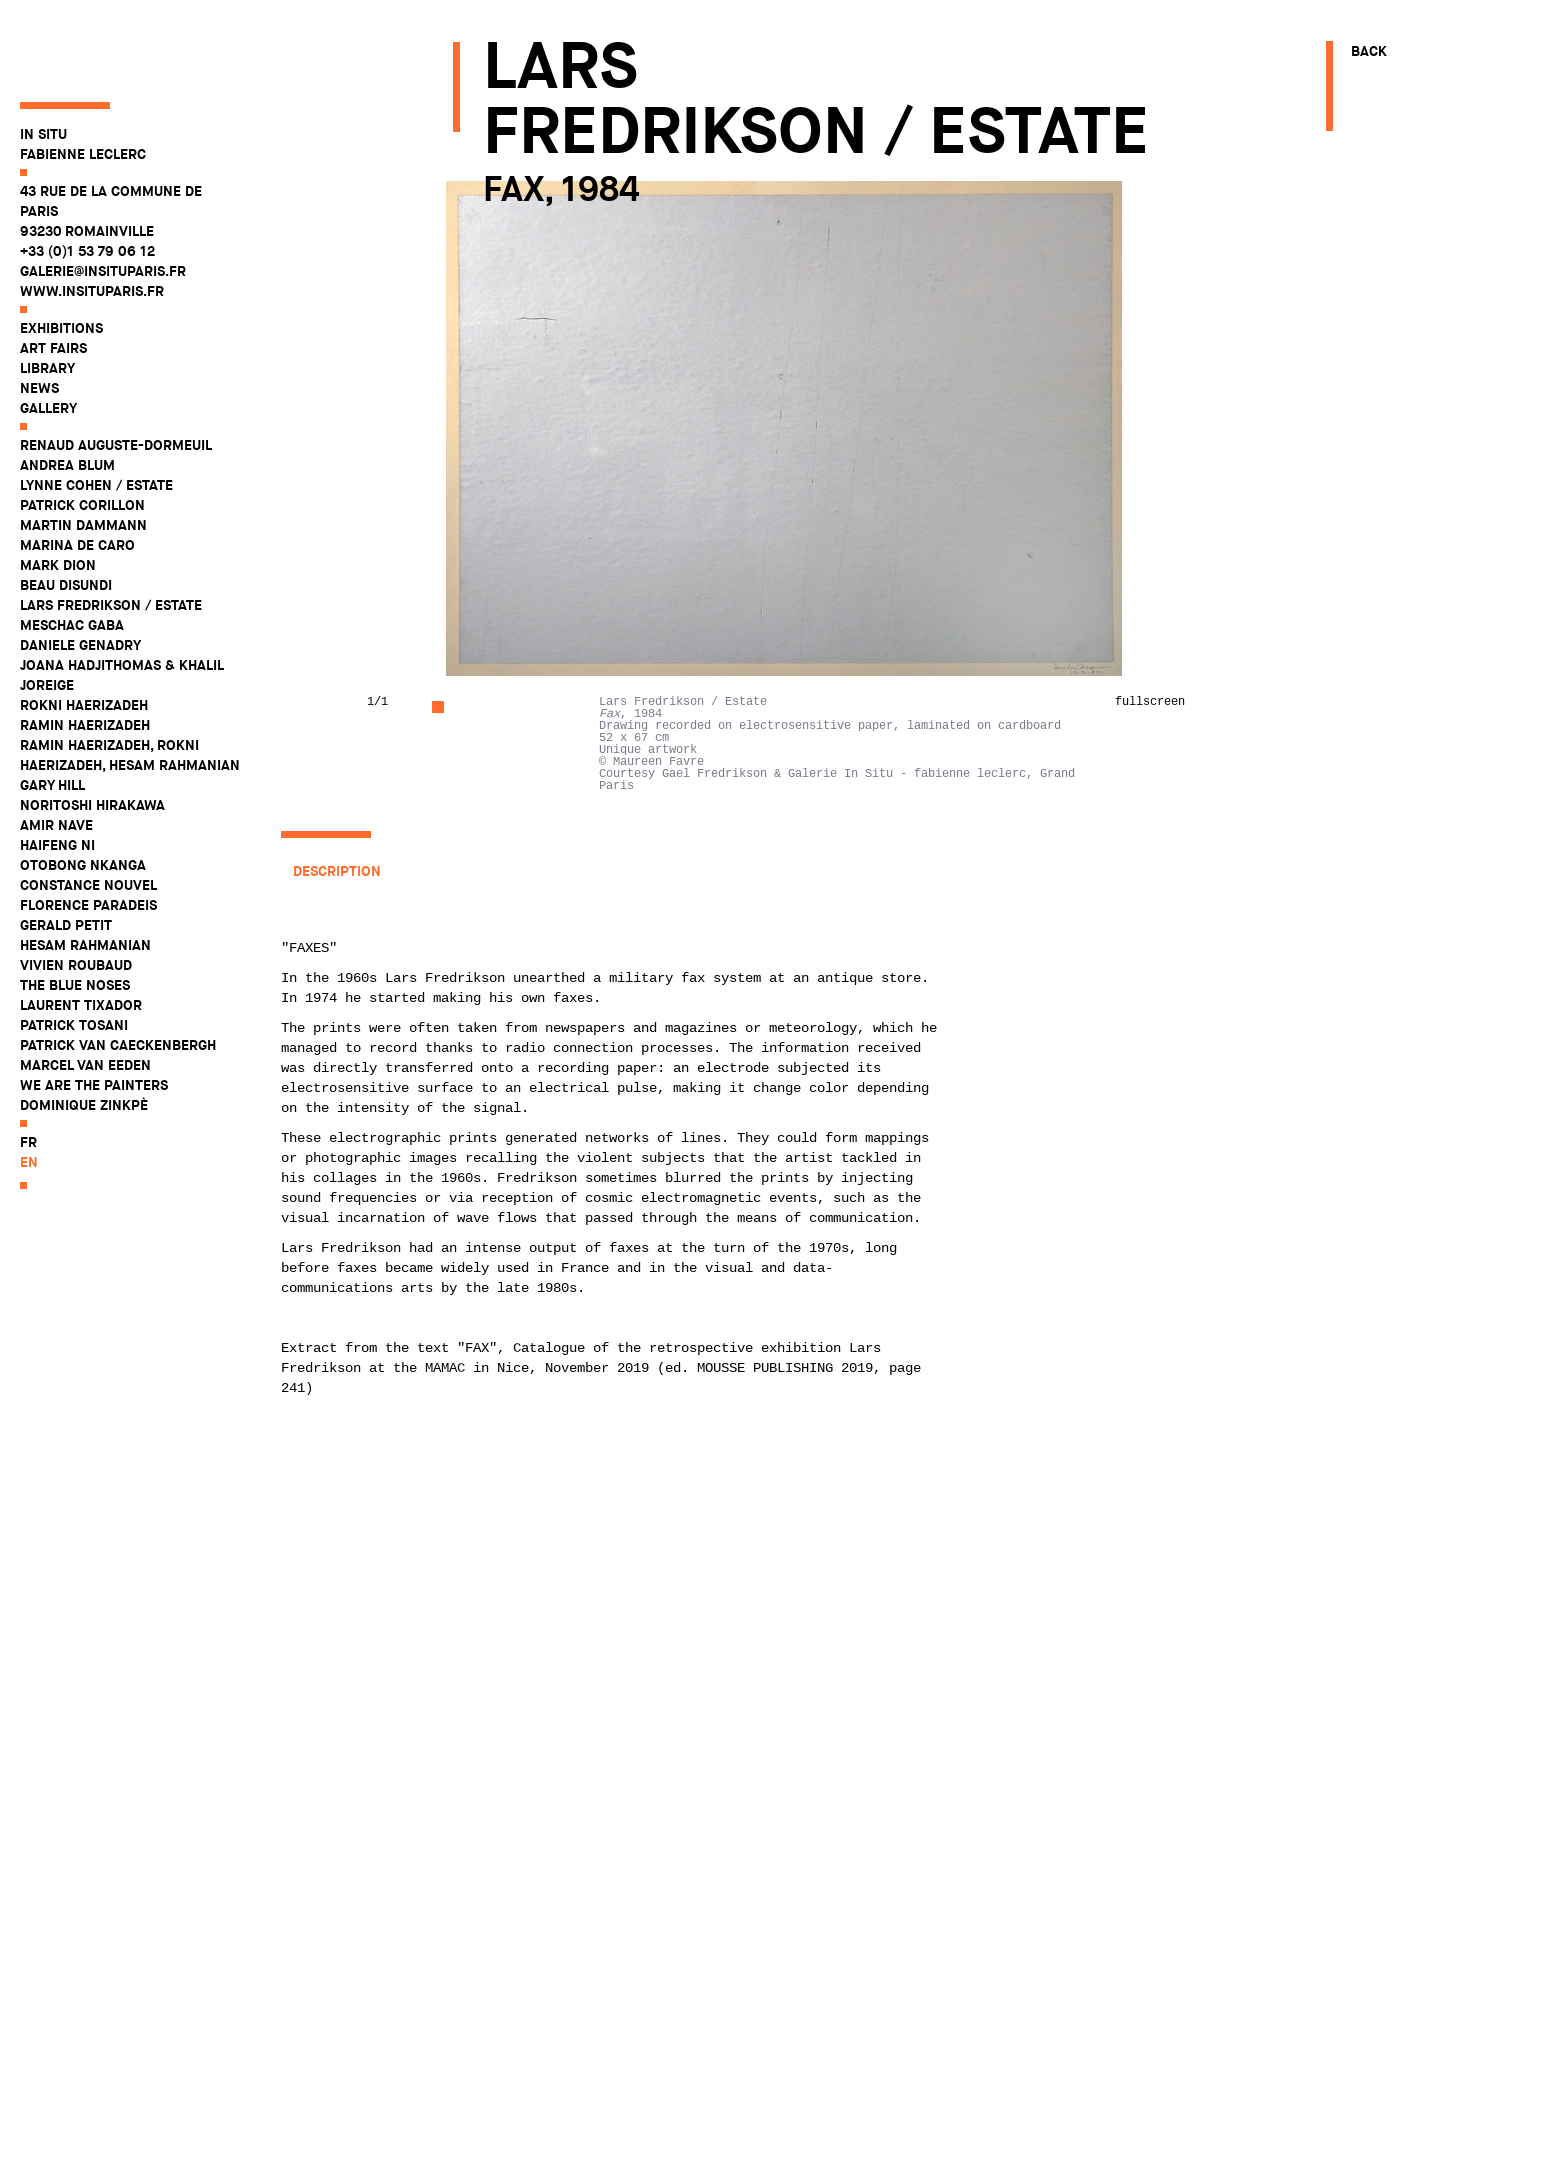 The image size is (1568, 2174). Describe the element at coordinates (88, 833) in the screenshot. I see `Florence Paradeis` at that location.